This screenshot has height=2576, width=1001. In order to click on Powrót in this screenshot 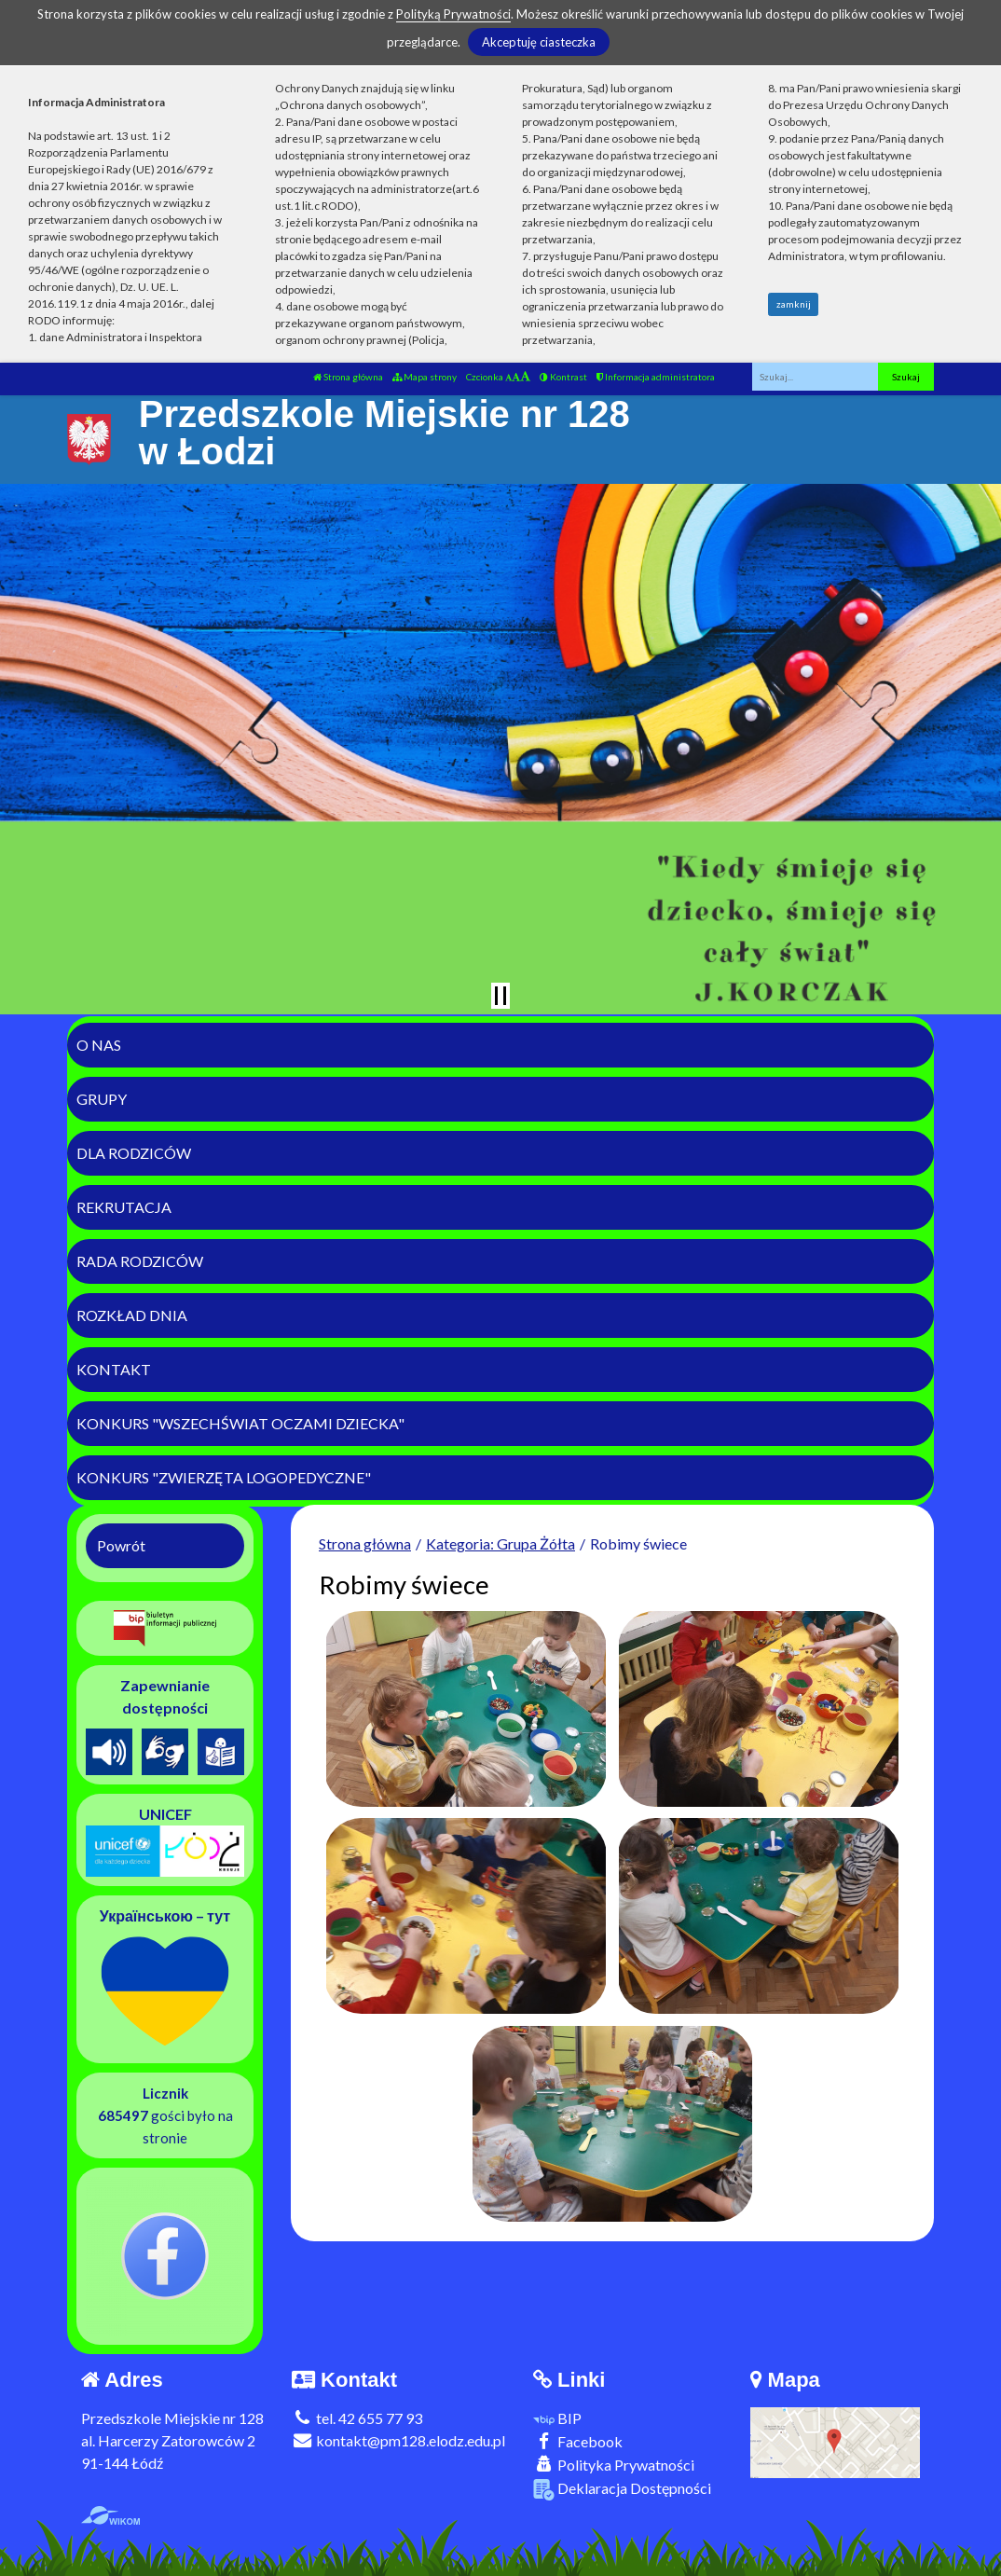, I will do `click(121, 1545)`.